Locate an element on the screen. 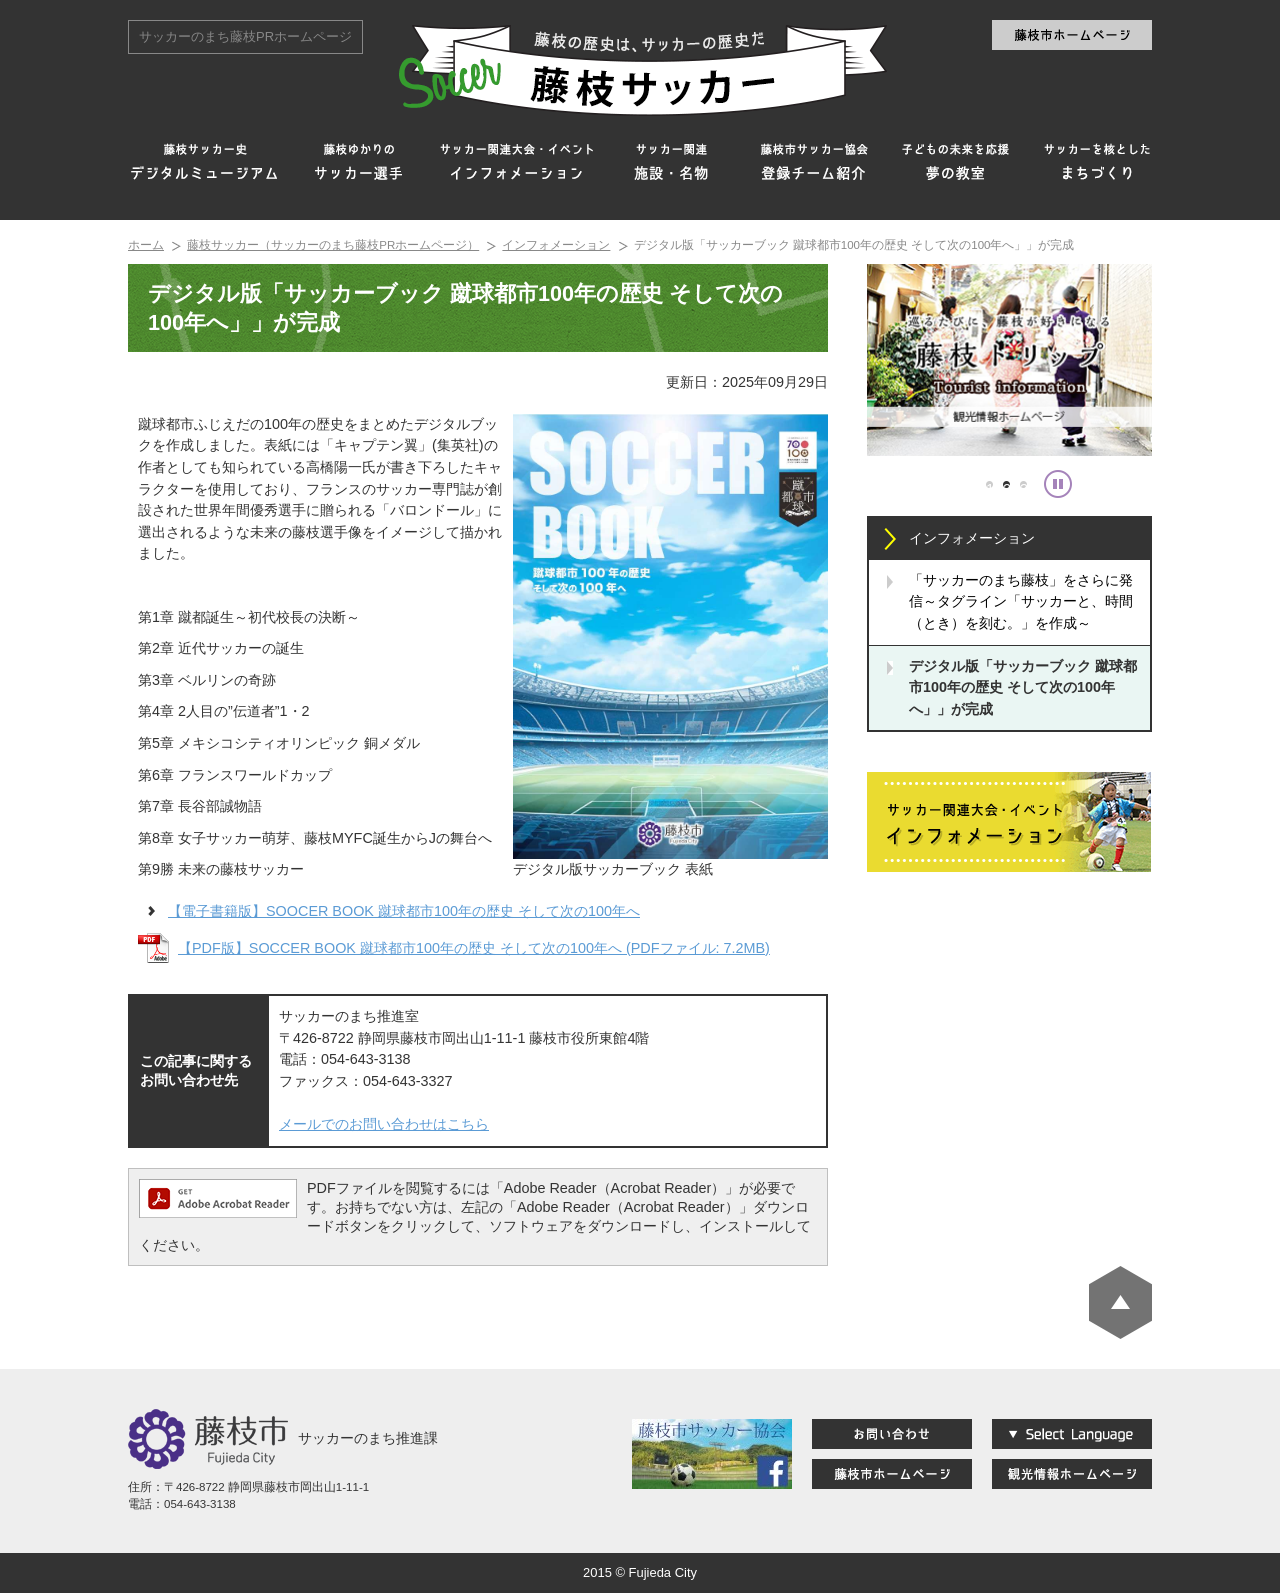 This screenshot has width=1280, height=1593. サッカーのまち藤枝PRホームページ is located at coordinates (245, 36).